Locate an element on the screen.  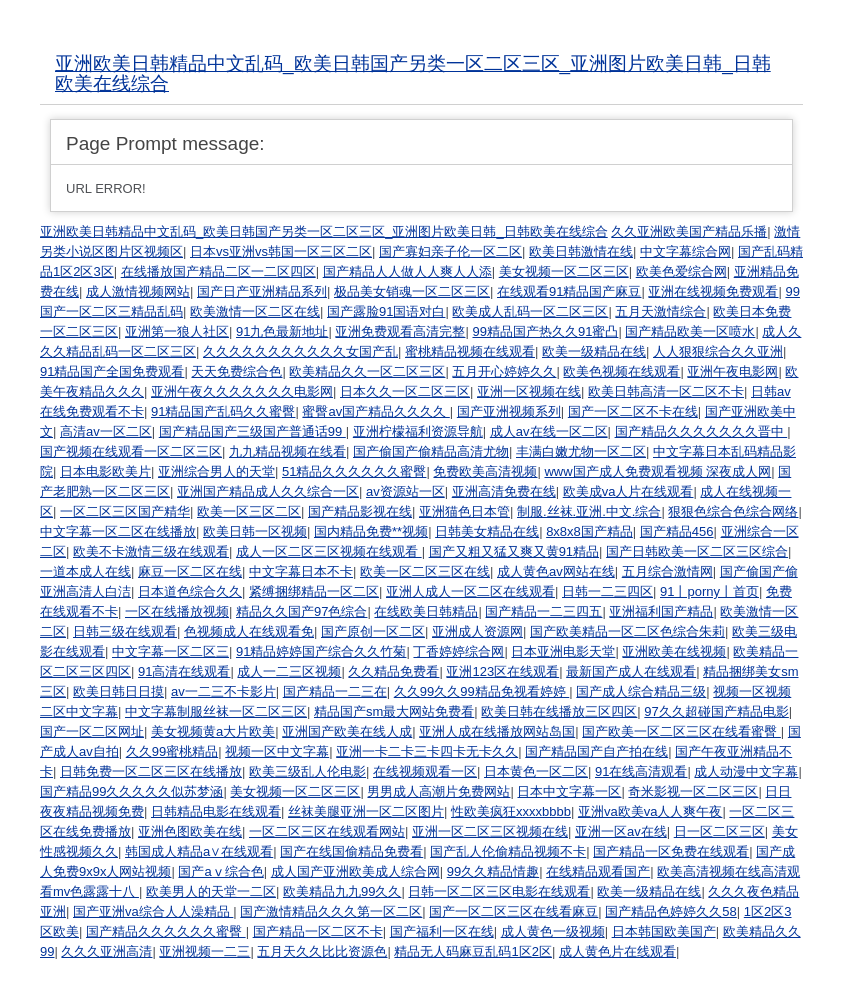
一区二区三区国产精华 is located at coordinates (125, 511).